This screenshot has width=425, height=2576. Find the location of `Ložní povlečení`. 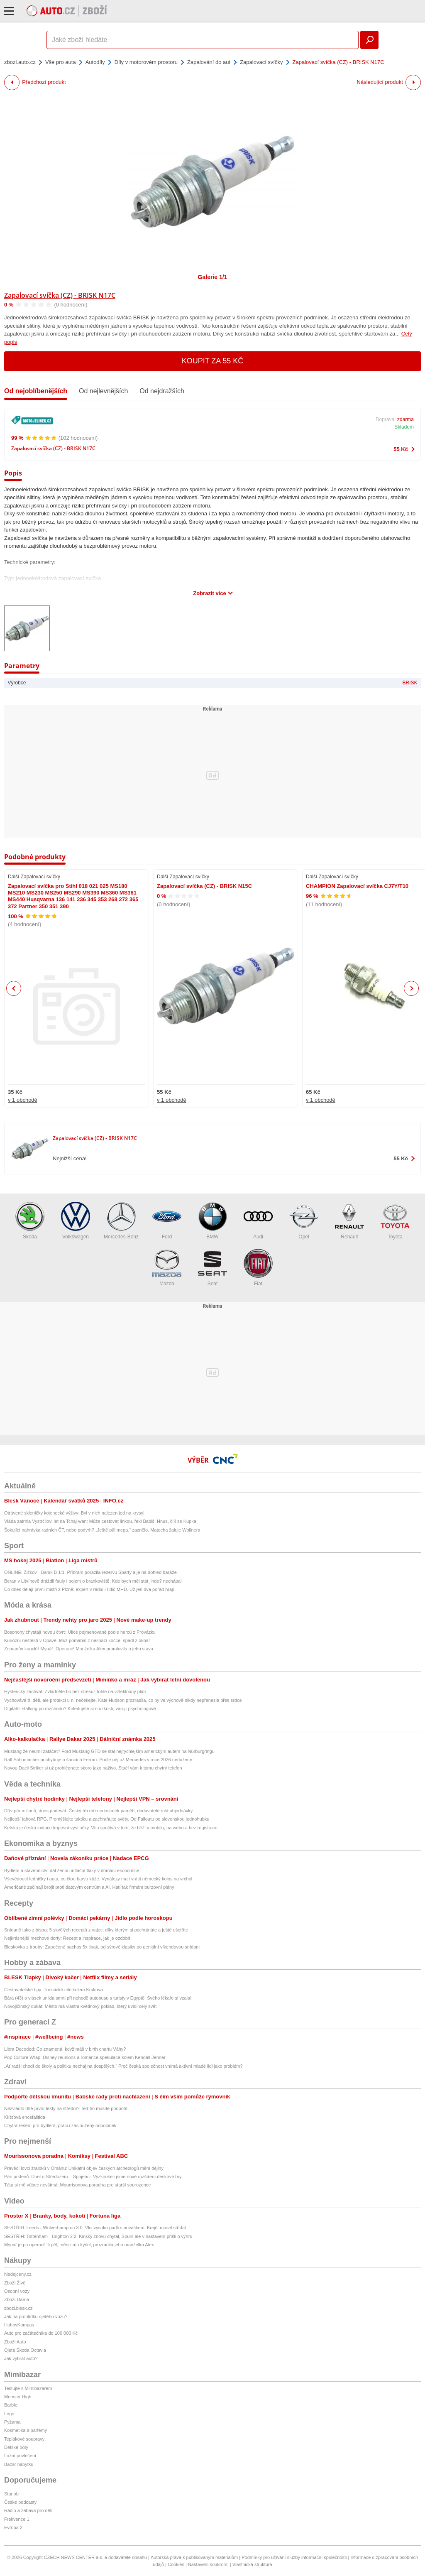

Ložní povlečení is located at coordinates (20, 2455).